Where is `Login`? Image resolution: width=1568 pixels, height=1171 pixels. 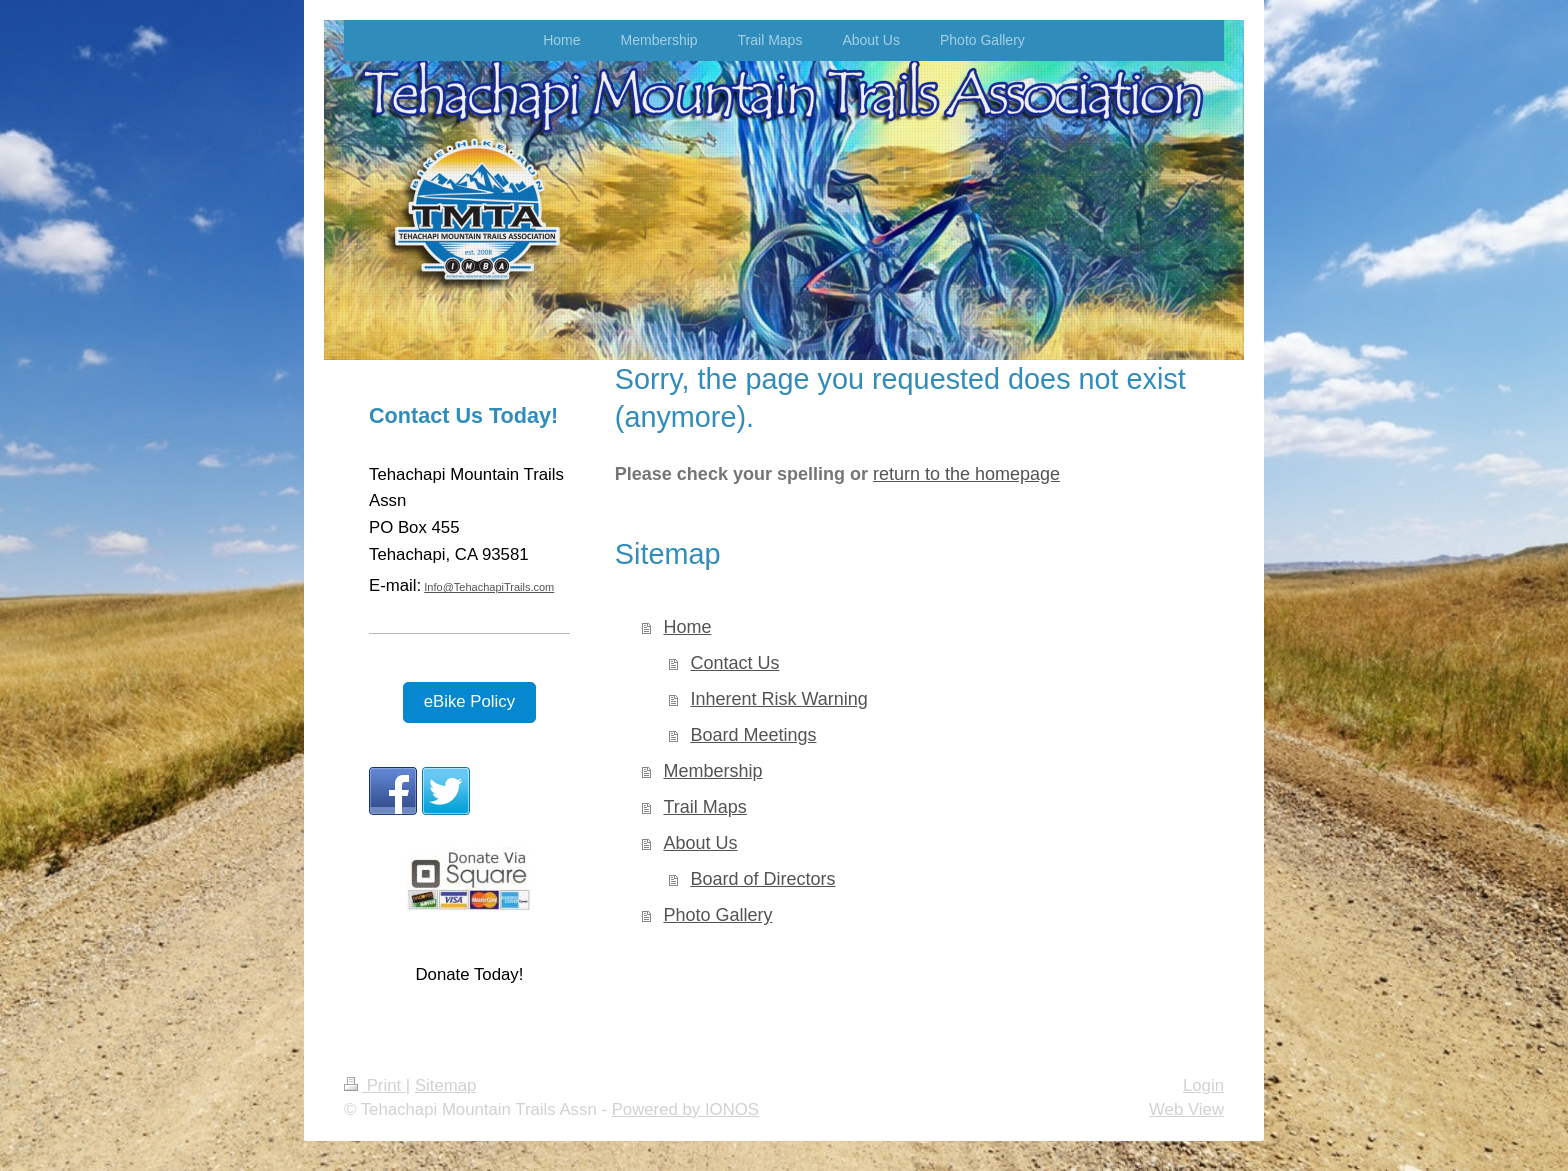 Login is located at coordinates (1203, 1085).